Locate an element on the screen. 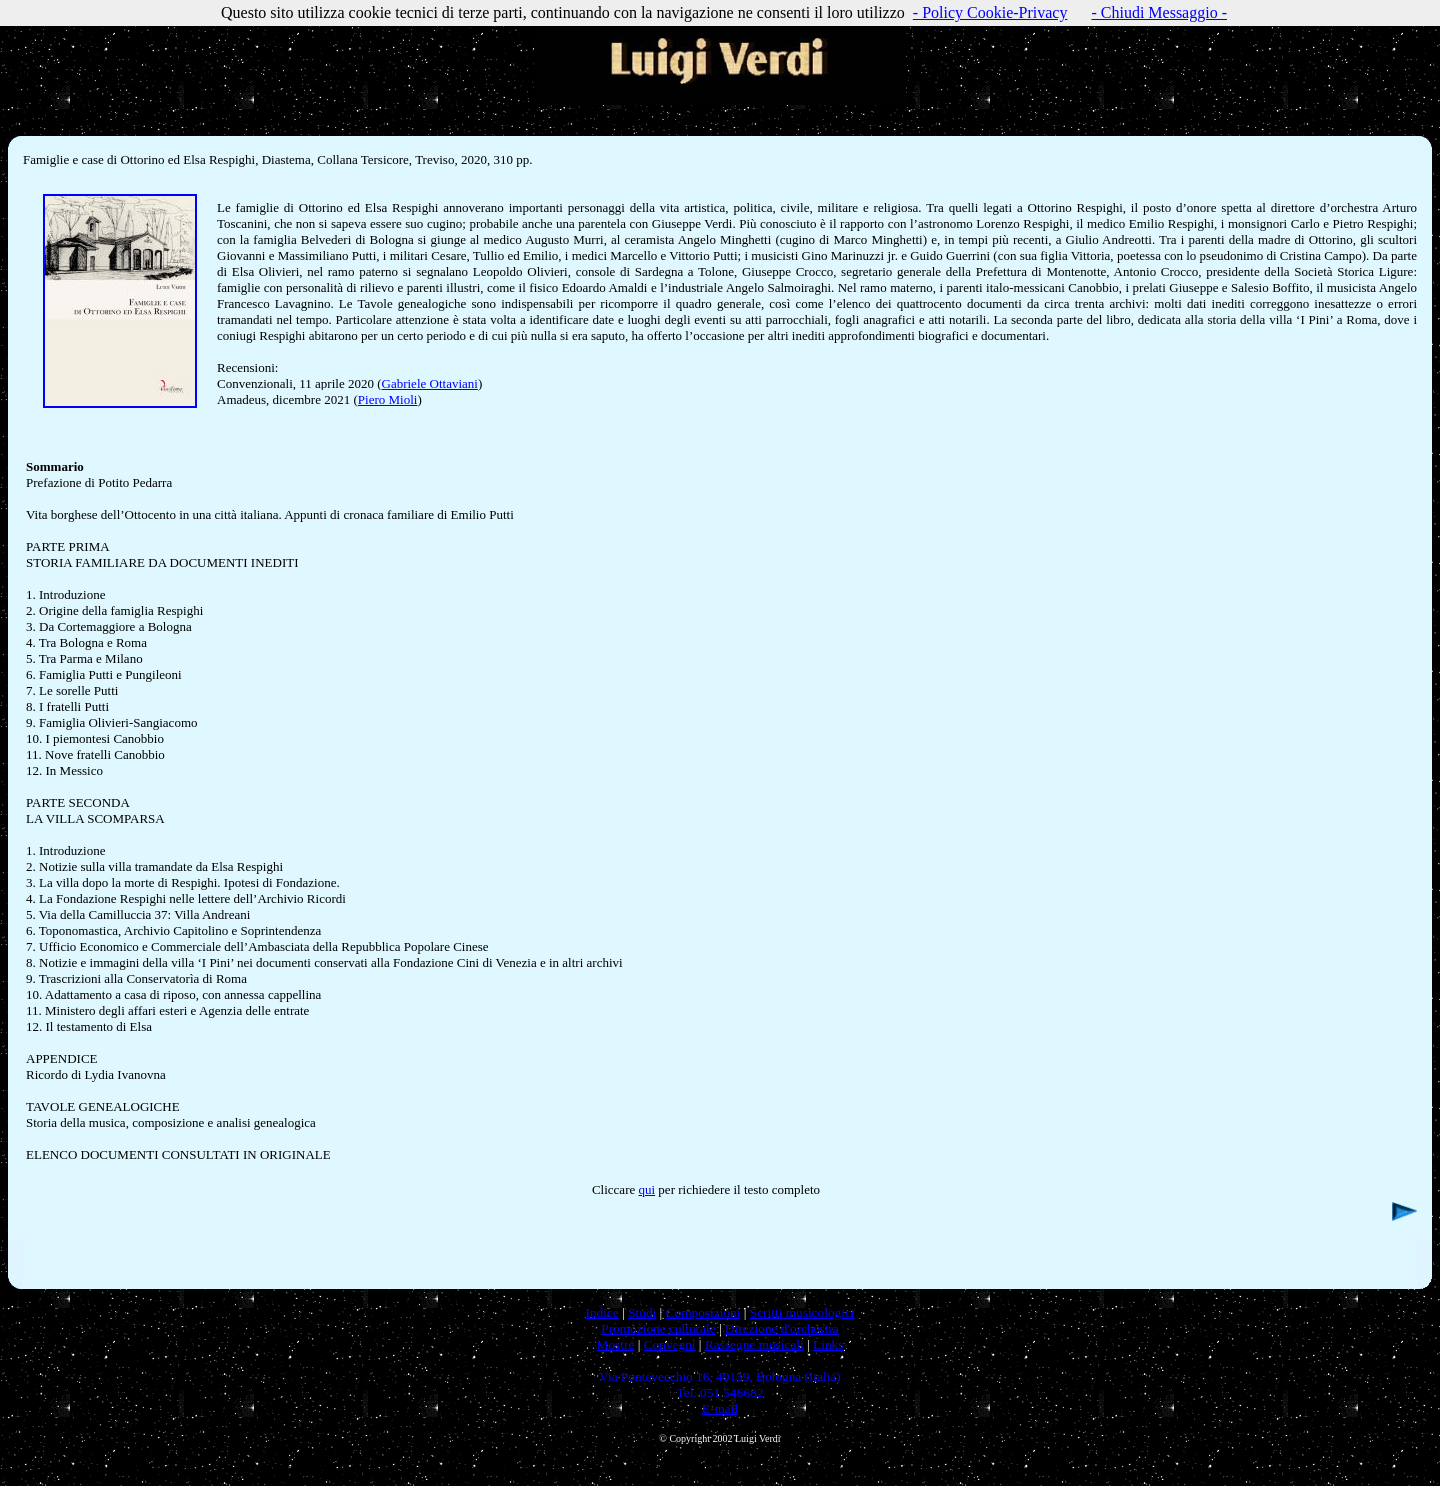 The height and width of the screenshot is (1486, 1440). Scritti musicologici is located at coordinates (802, 1312).